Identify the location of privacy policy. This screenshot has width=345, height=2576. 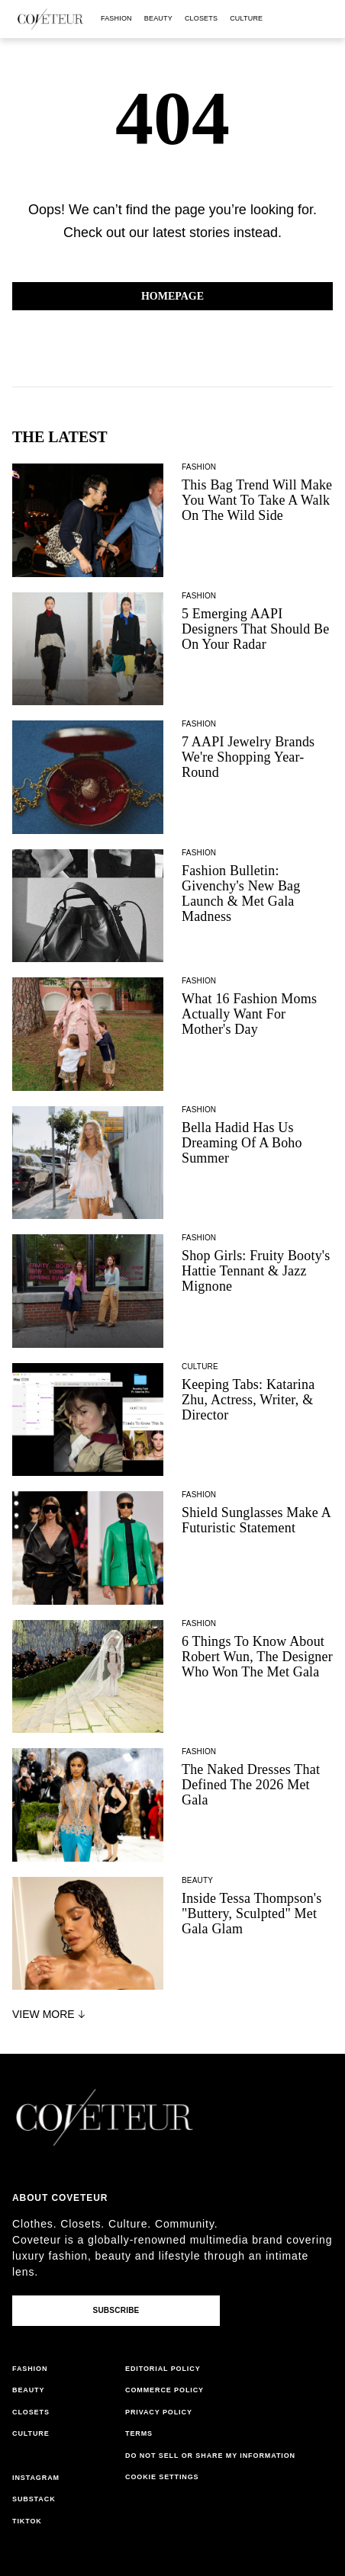
(158, 2412).